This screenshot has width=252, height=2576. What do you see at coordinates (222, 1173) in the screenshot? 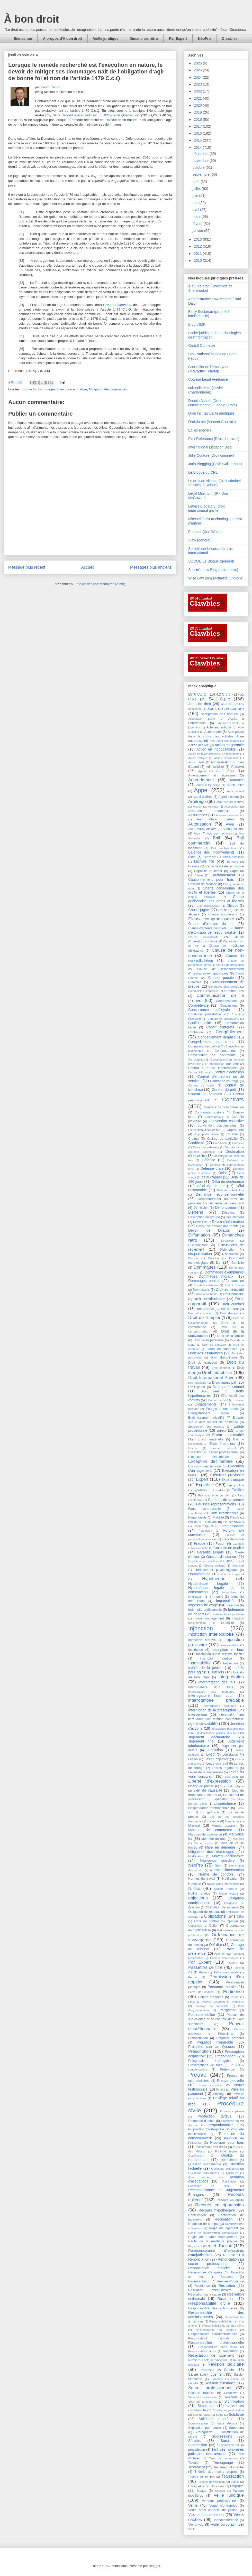
I see `Délai` at bounding box center [222, 1173].